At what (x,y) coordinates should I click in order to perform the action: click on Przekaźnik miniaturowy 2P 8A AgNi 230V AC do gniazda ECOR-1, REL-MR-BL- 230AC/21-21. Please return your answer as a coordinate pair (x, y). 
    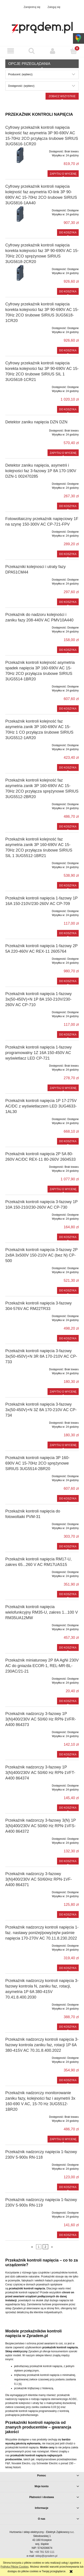
    Looking at the image, I should click on (42, 1665).